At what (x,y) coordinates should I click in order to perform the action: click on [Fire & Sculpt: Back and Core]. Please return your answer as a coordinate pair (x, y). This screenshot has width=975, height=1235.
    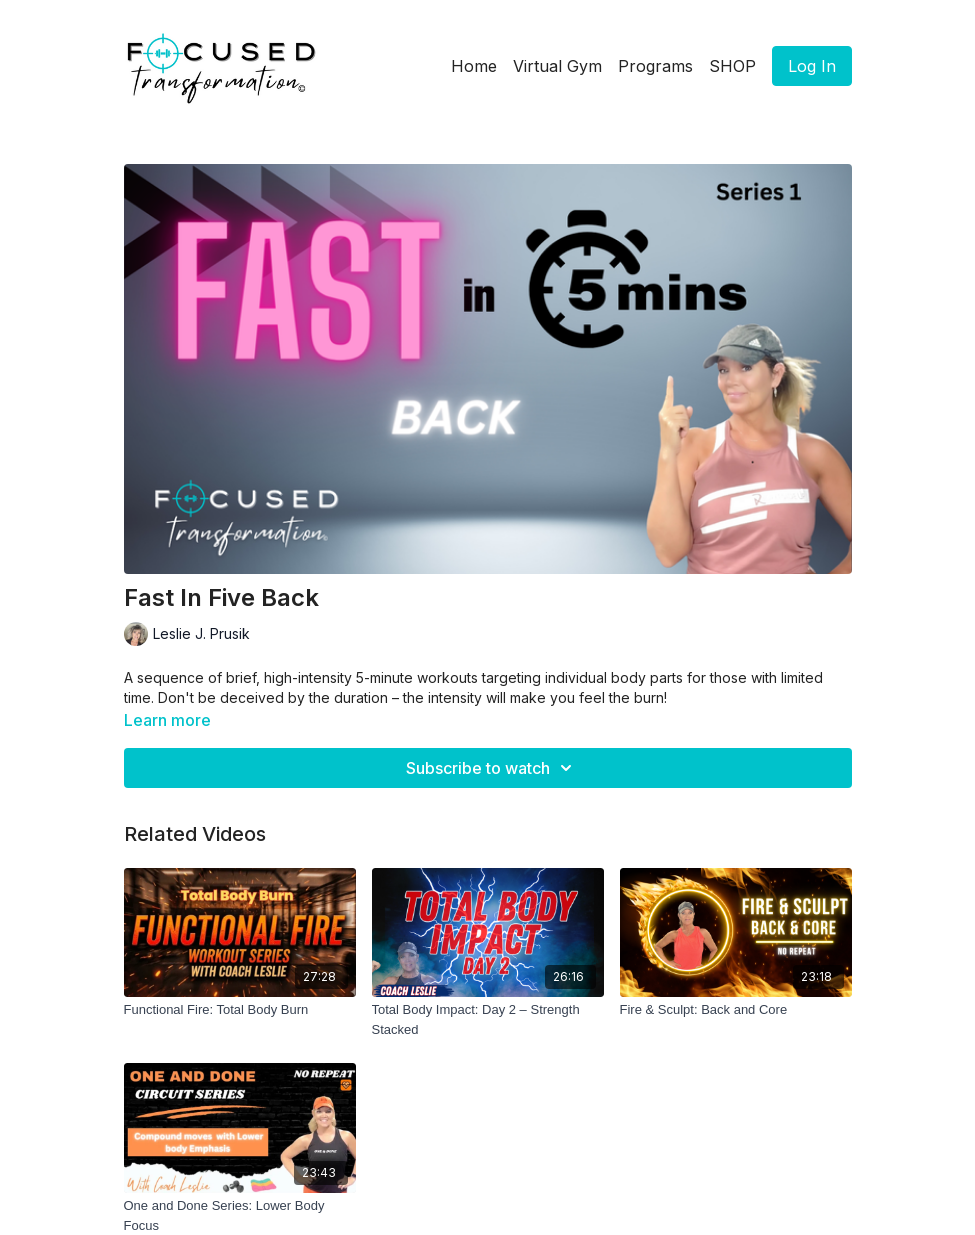
    Looking at the image, I should click on (736, 1010).